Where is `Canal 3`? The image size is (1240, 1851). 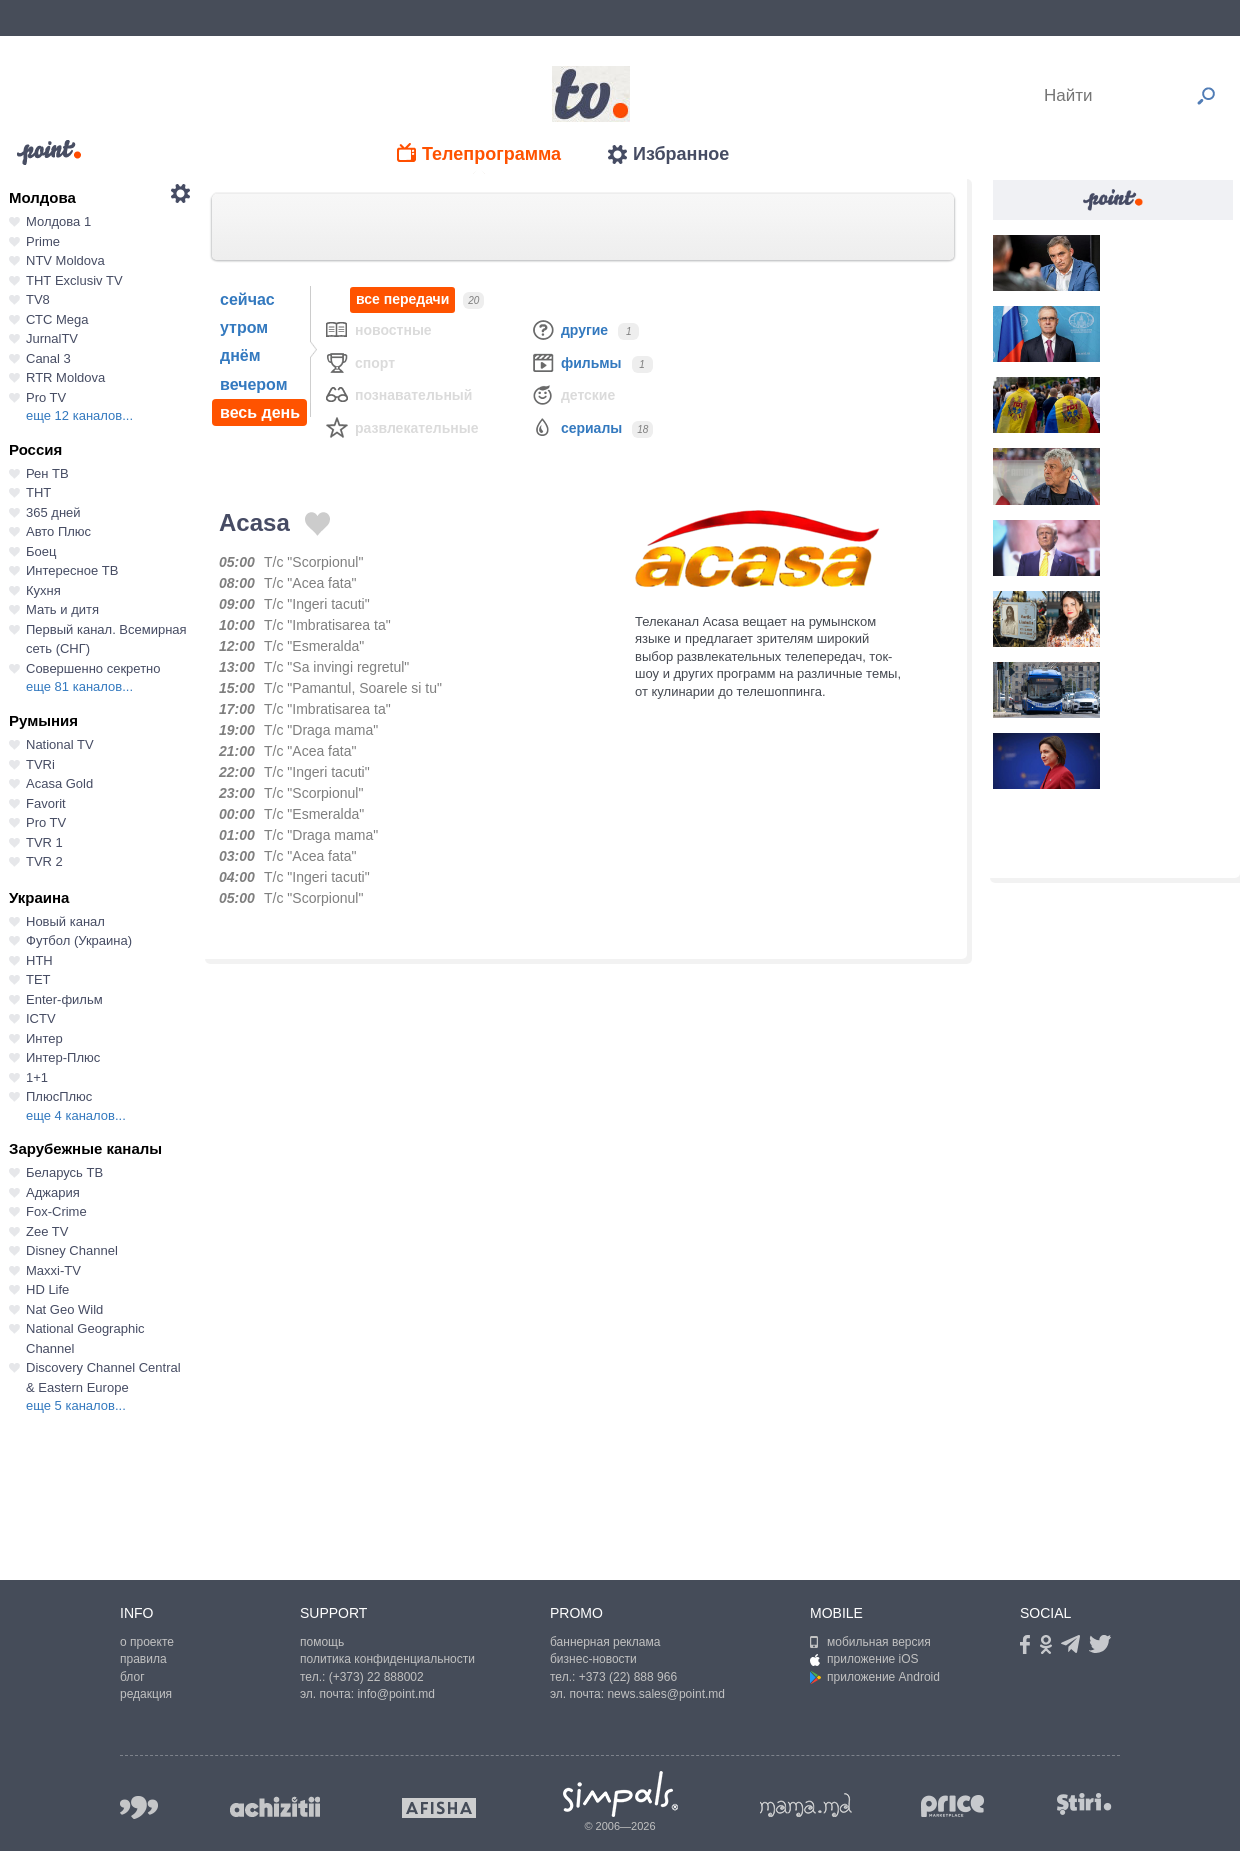 Canal 3 is located at coordinates (48, 358).